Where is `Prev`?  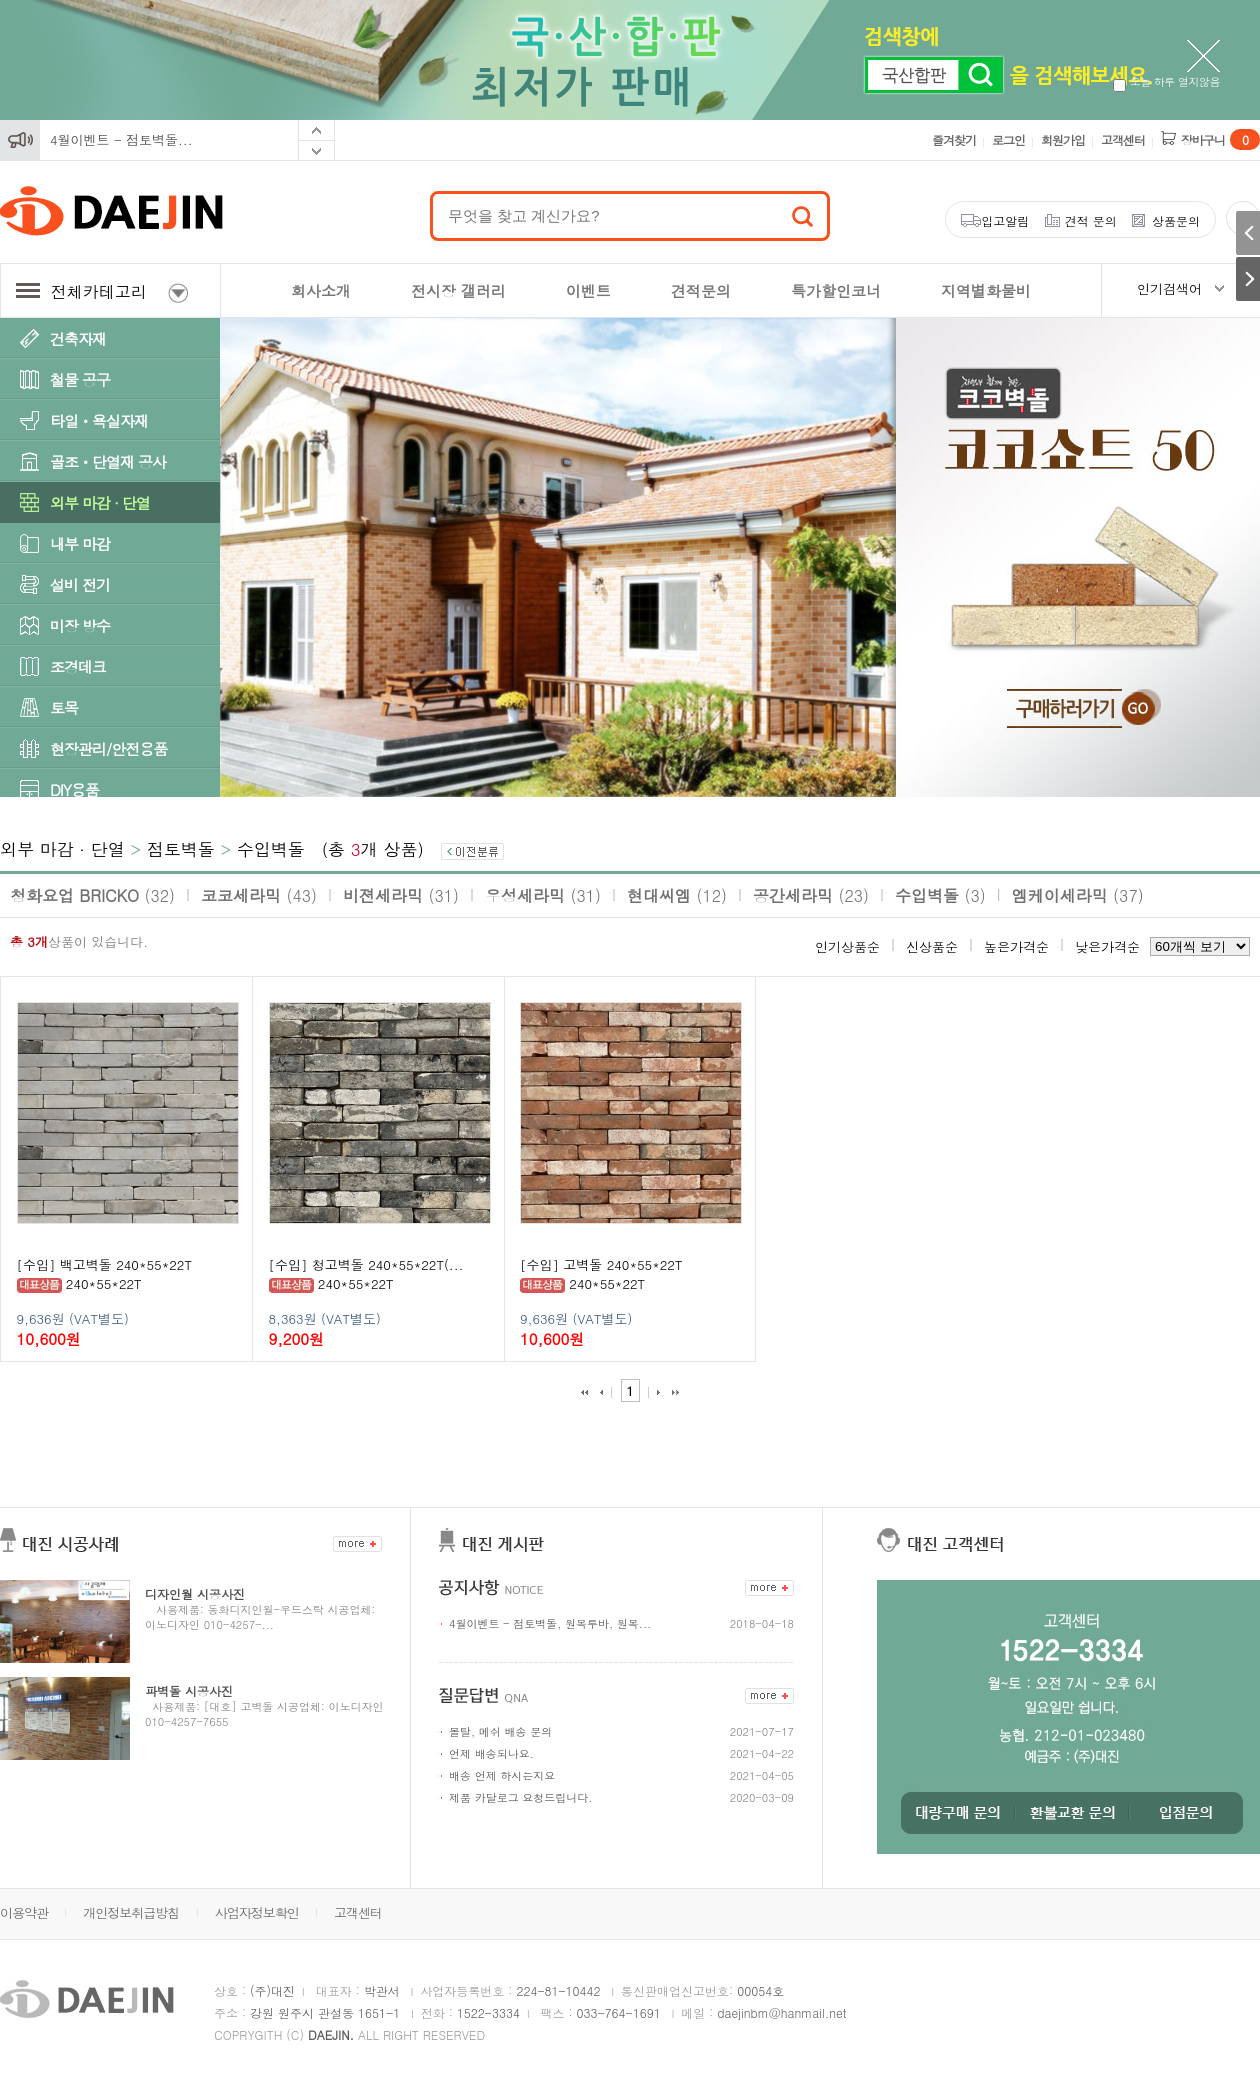
Prev is located at coordinates (316, 130).